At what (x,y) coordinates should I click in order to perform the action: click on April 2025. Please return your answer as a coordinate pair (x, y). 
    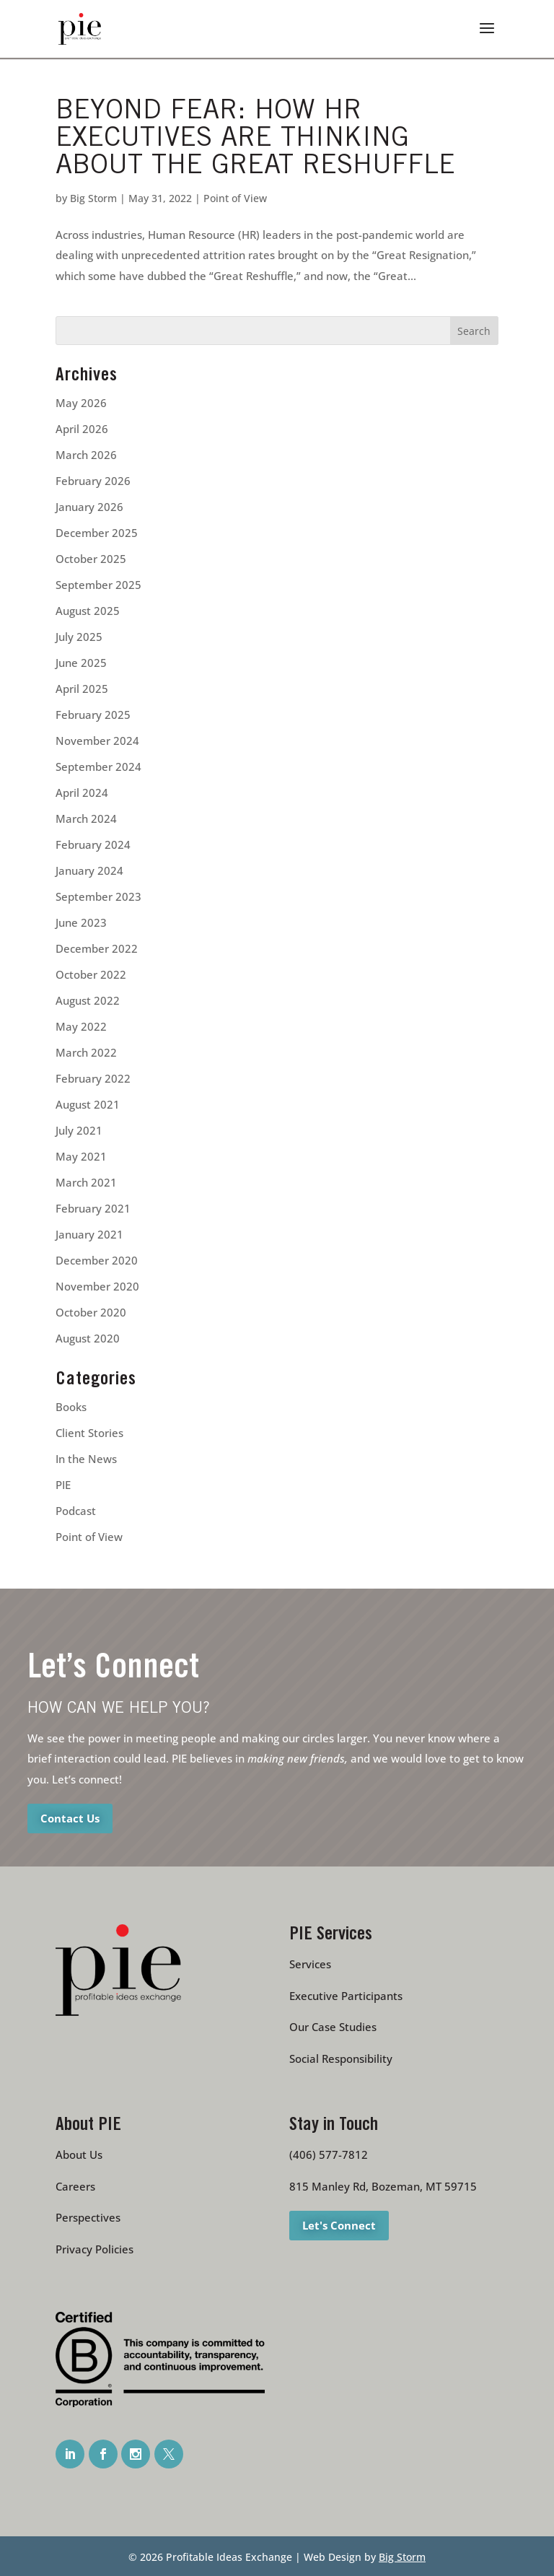
    Looking at the image, I should click on (82, 688).